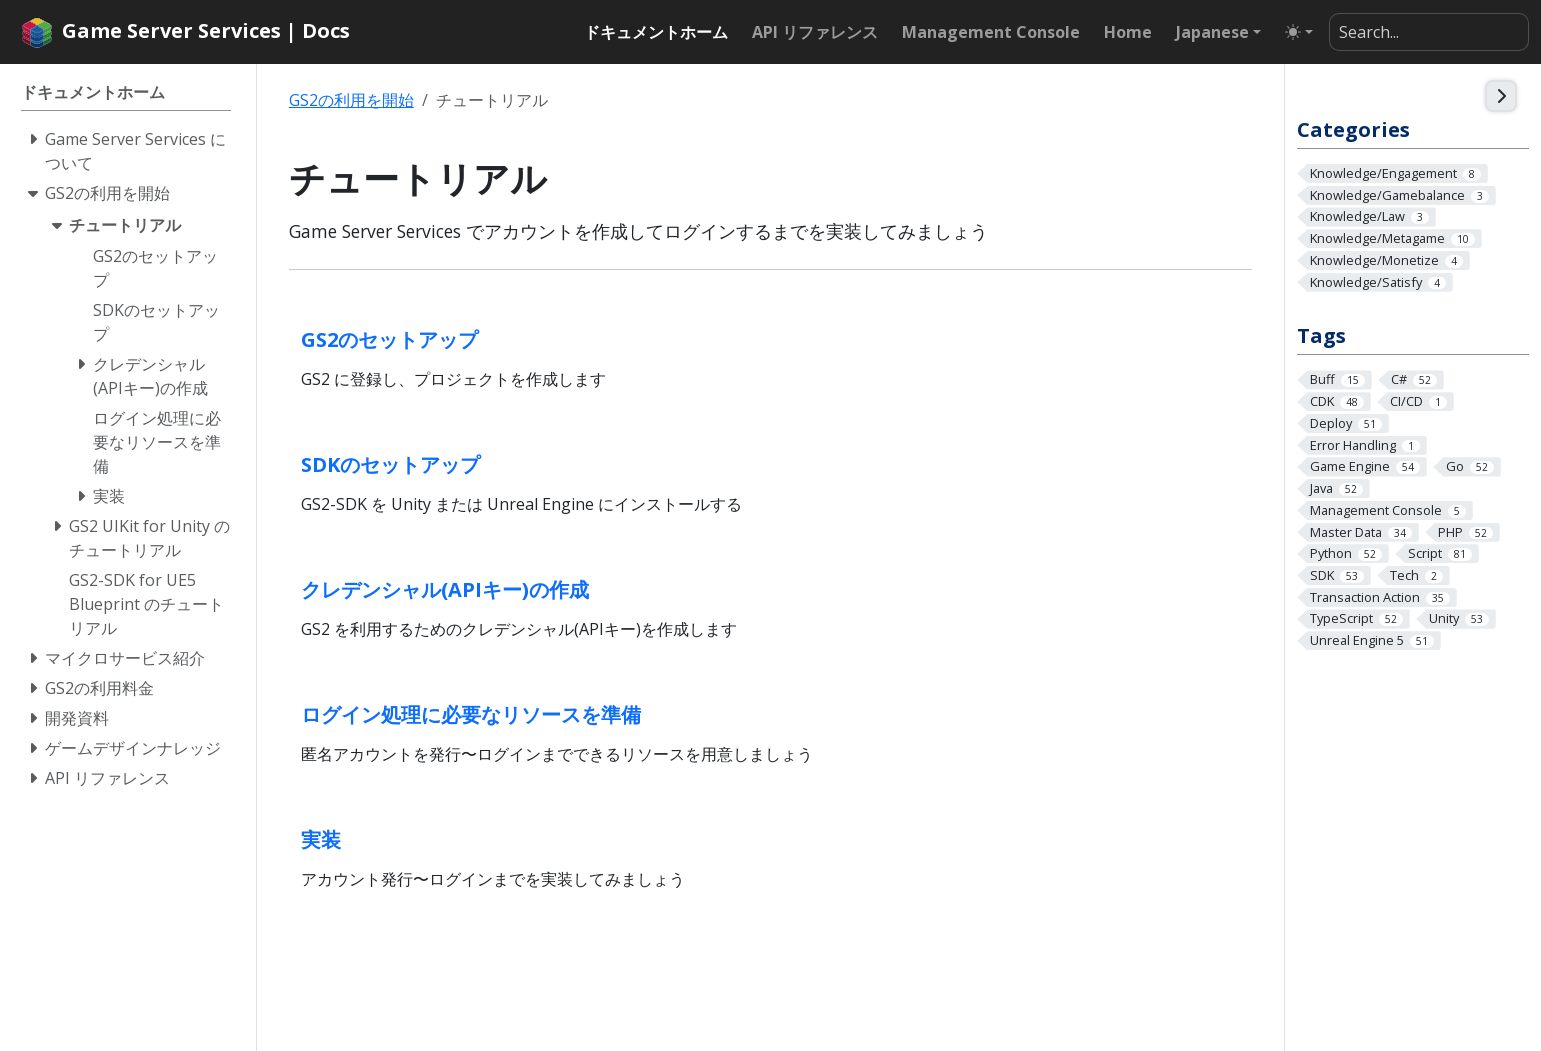 This screenshot has height=1051, width=1541. What do you see at coordinates (351, 100) in the screenshot?
I see `GS2の利用を開始` at bounding box center [351, 100].